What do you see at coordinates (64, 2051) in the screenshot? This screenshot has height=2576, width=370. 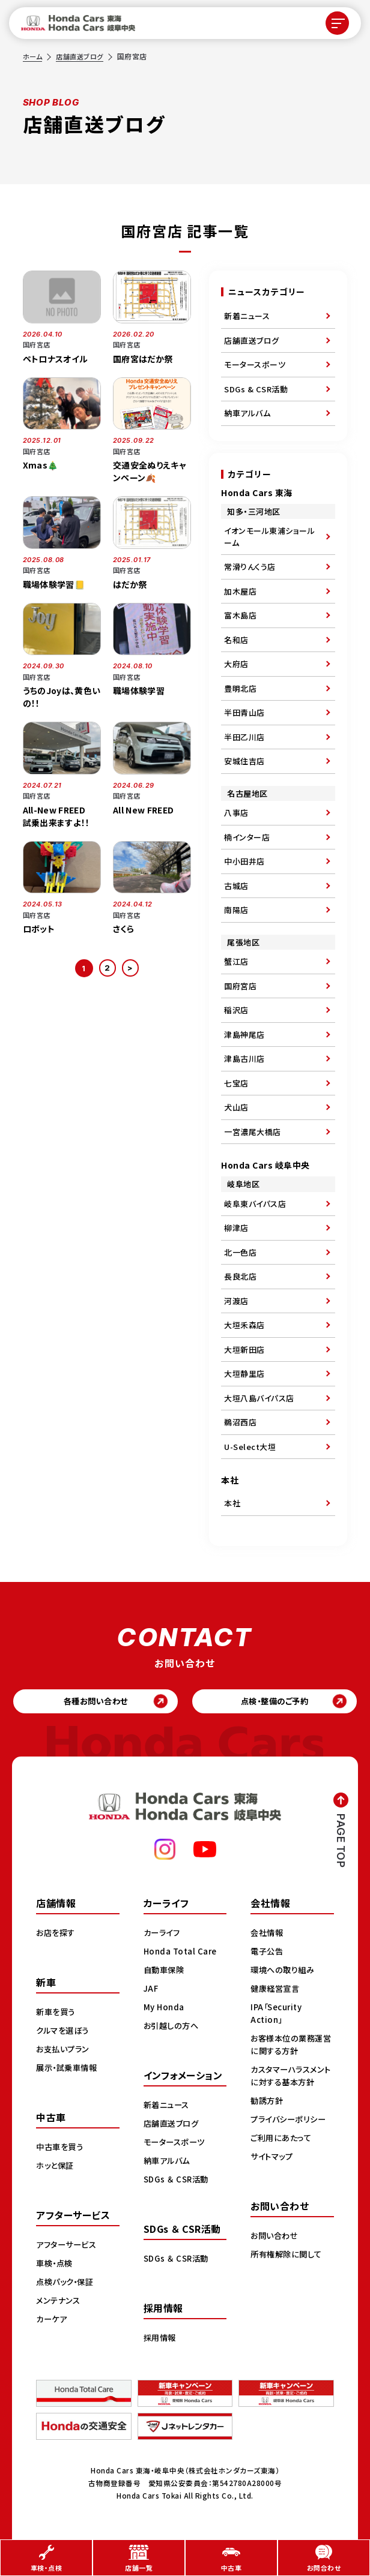 I see `お支払いプラン` at bounding box center [64, 2051].